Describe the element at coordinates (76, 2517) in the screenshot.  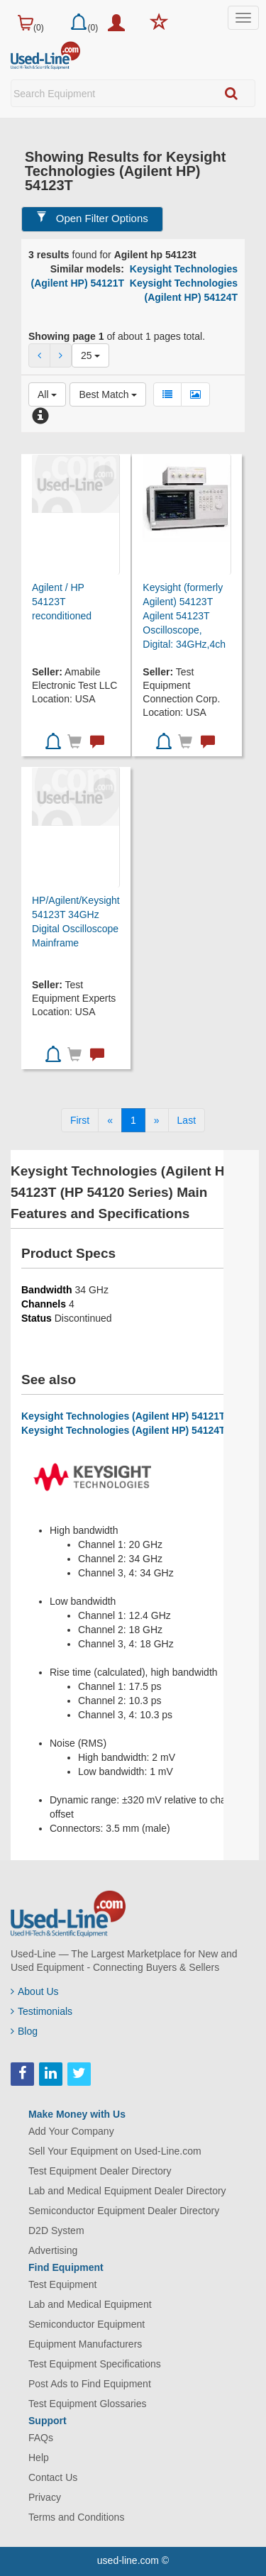
I see `Terms and Conditions` at that location.